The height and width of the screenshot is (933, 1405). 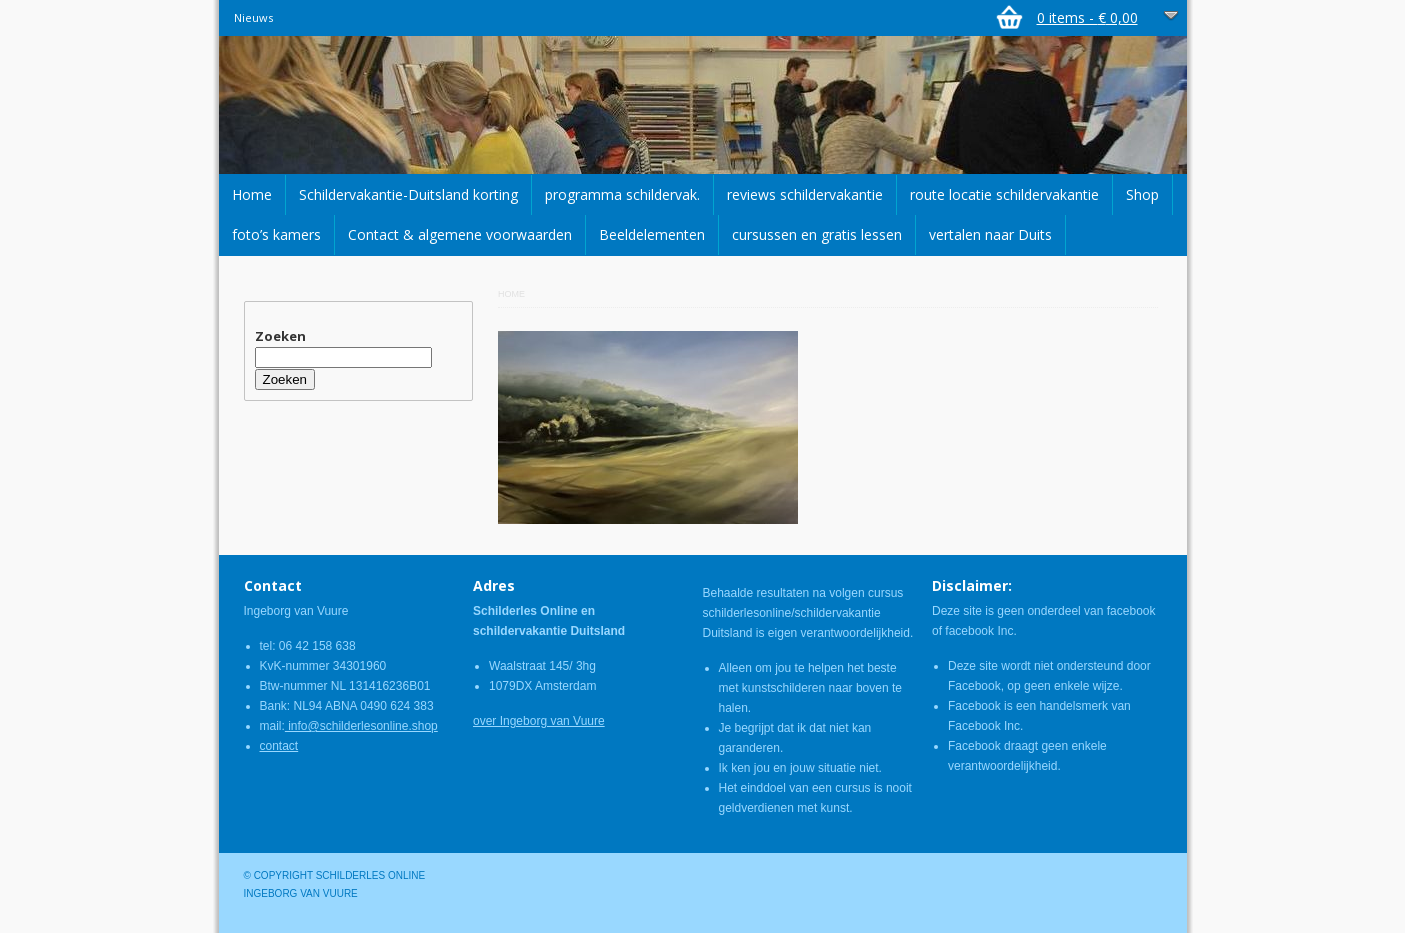 What do you see at coordinates (817, 234) in the screenshot?
I see `cursussen en gratis lessen` at bounding box center [817, 234].